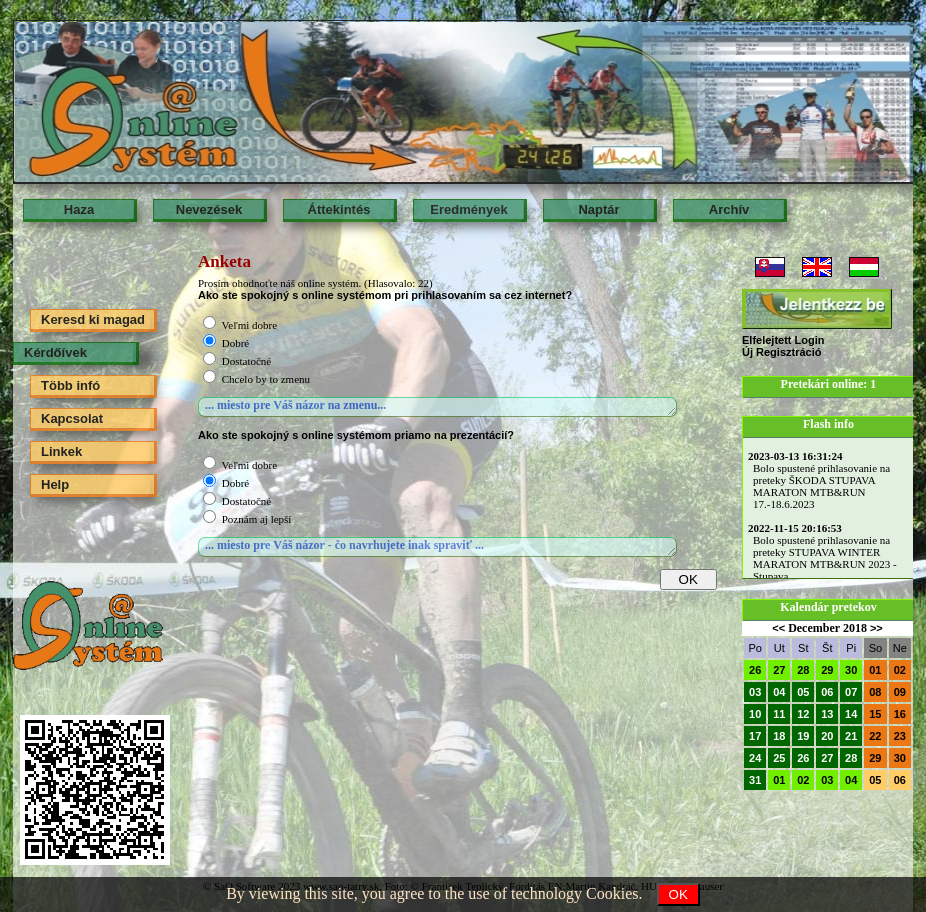  What do you see at coordinates (827, 714) in the screenshot?
I see `13` at bounding box center [827, 714].